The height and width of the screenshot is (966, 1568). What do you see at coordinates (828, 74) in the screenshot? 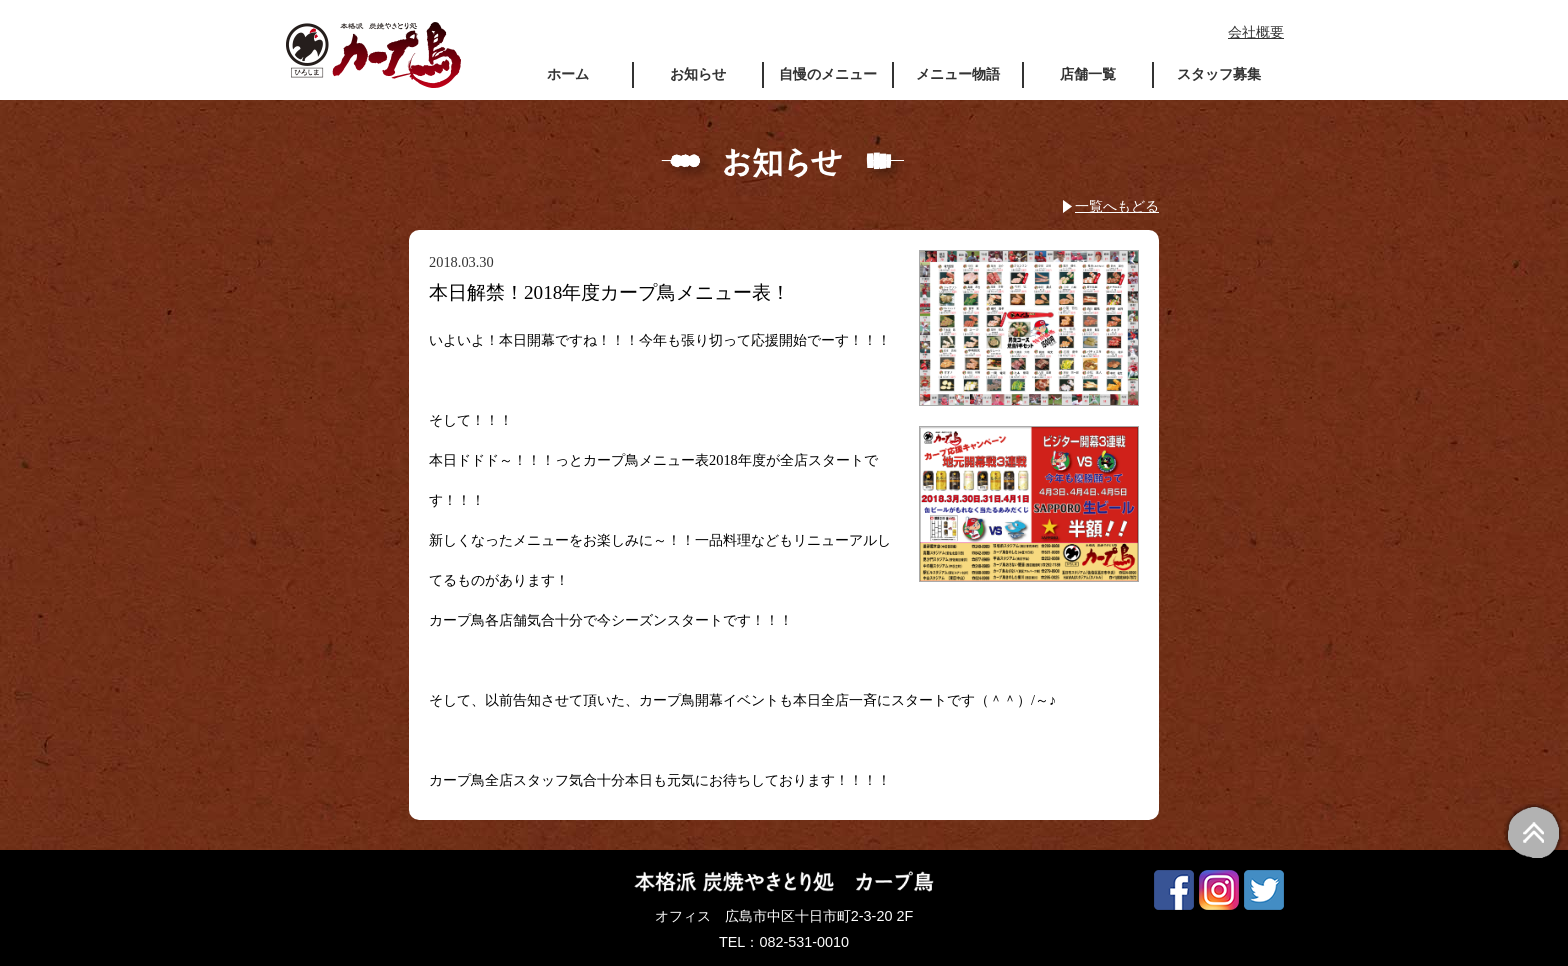
I see `自慢のメニュー` at bounding box center [828, 74].